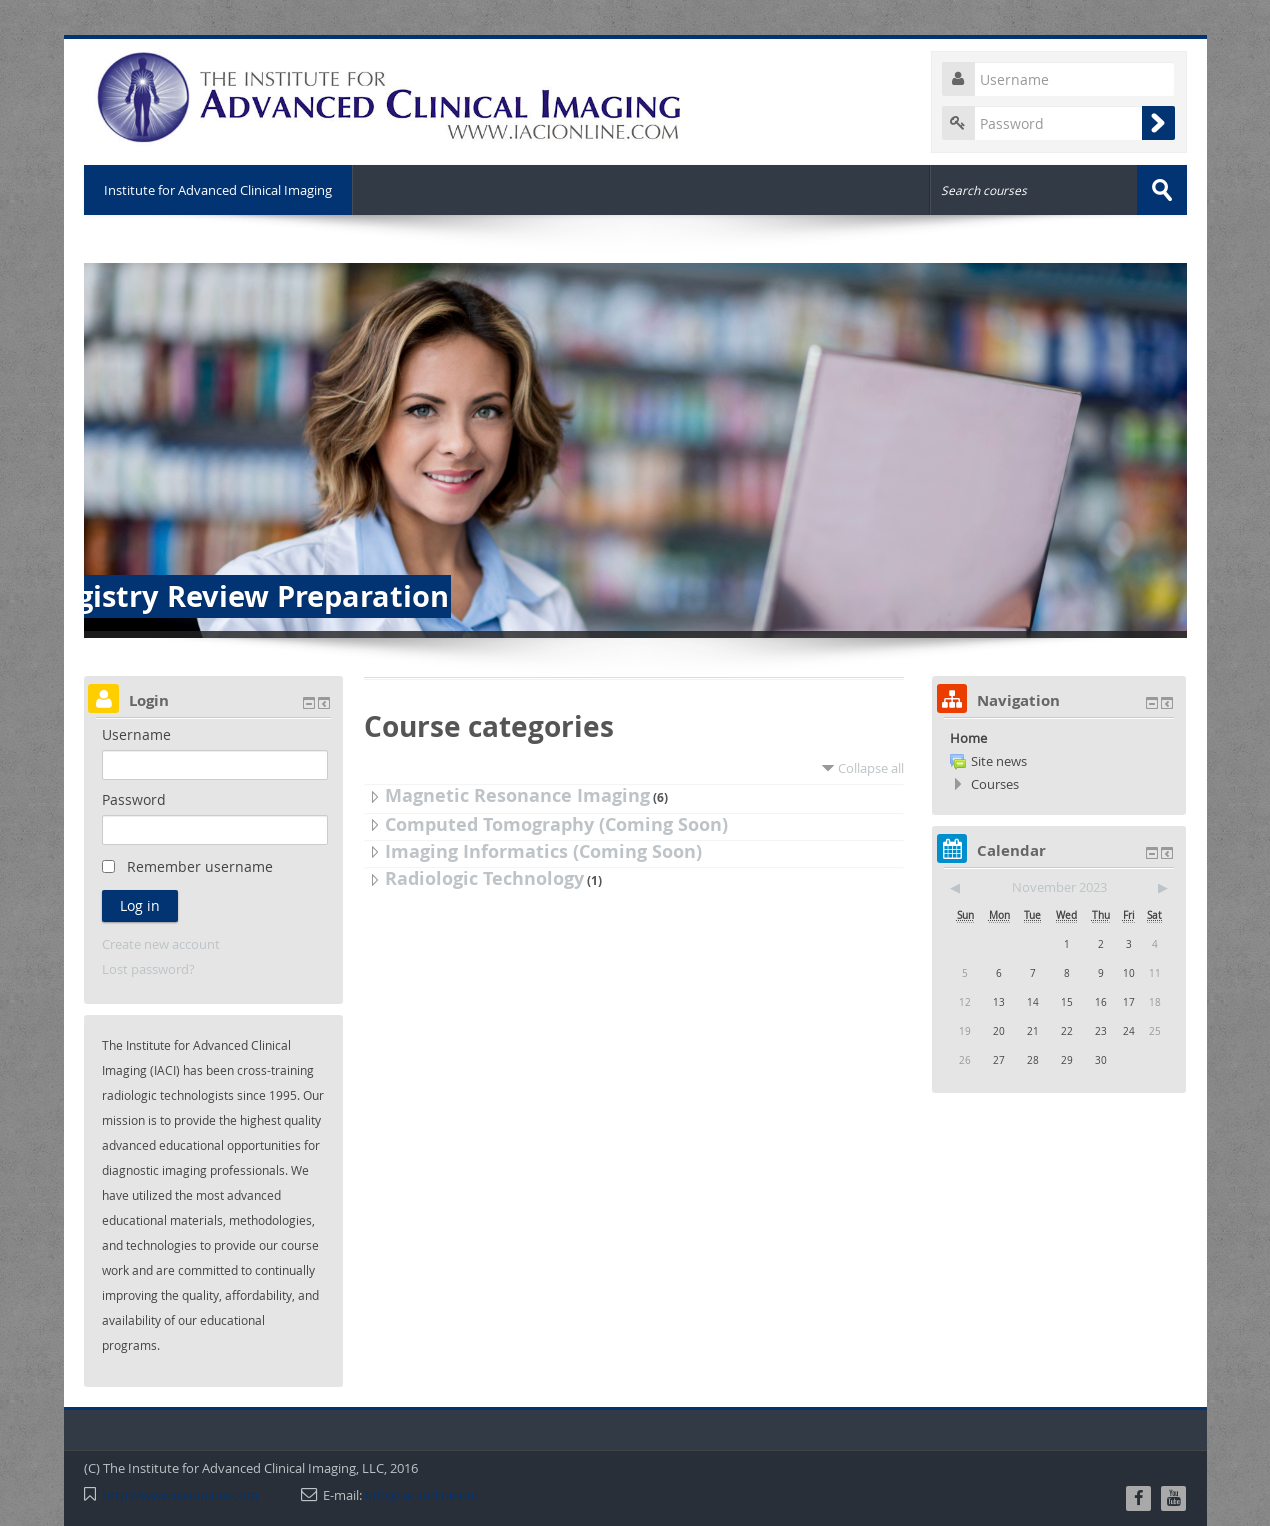 The height and width of the screenshot is (1526, 1270). Describe the element at coordinates (134, 799) in the screenshot. I see `Password` at that location.